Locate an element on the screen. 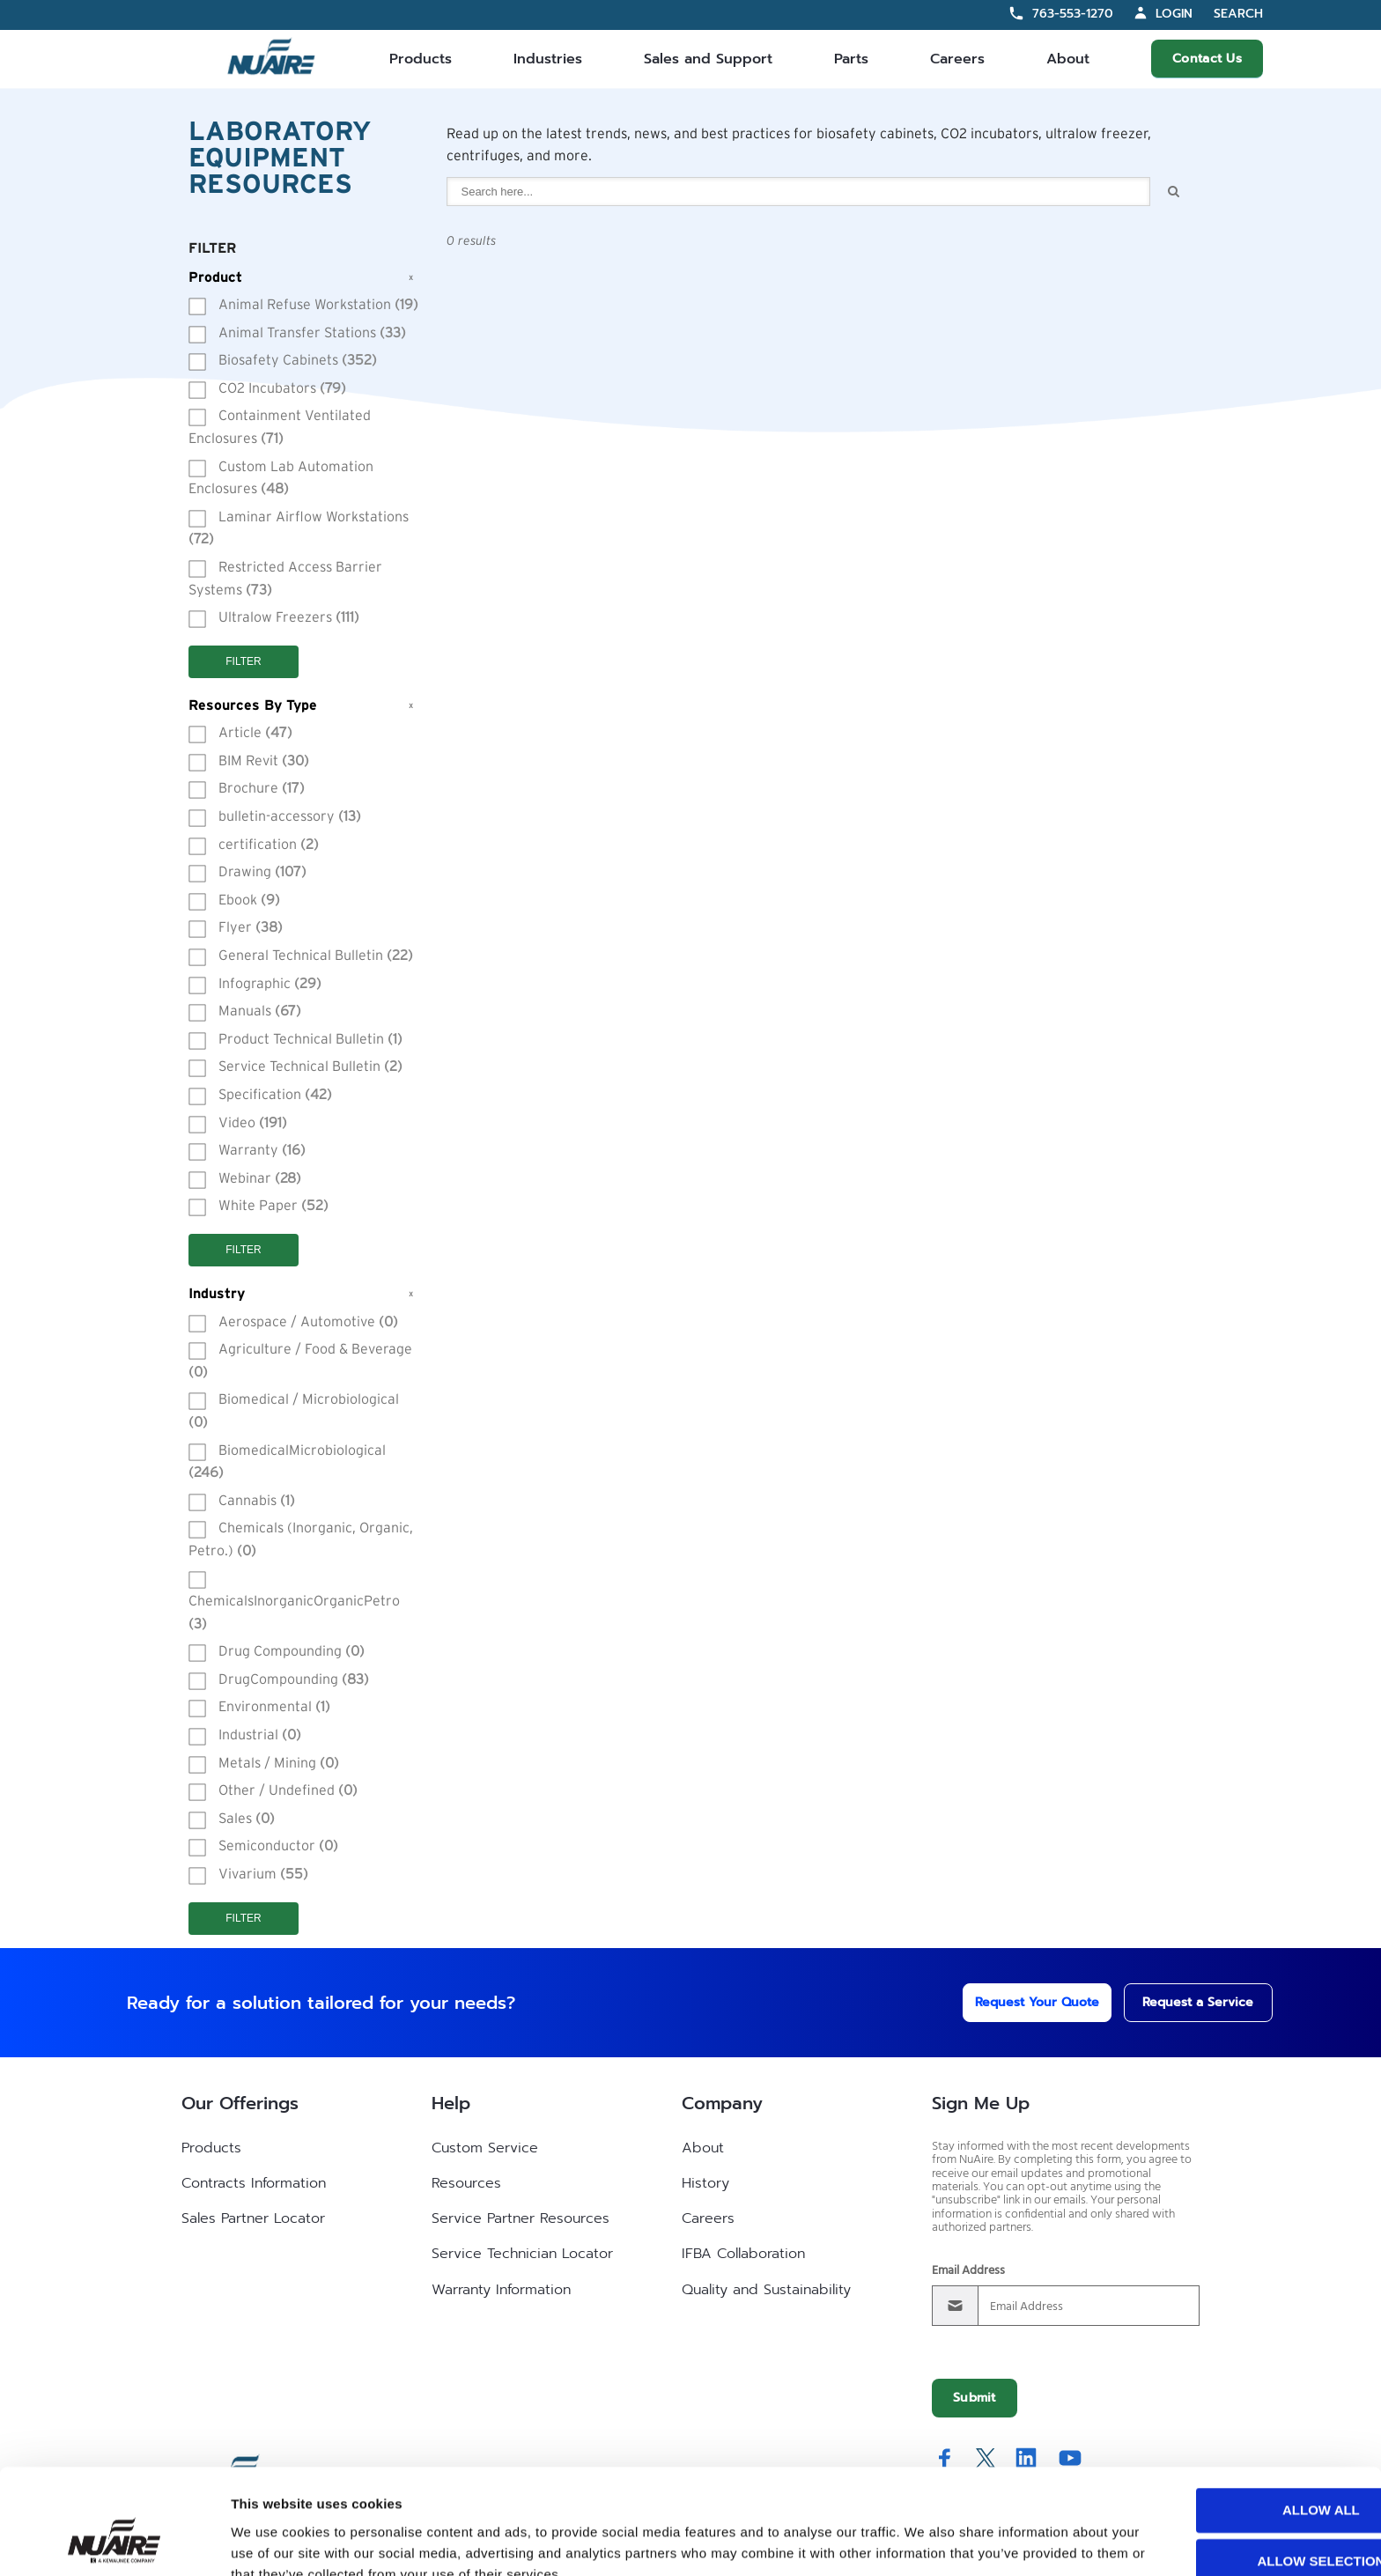 Image resolution: width=1381 pixels, height=2576 pixels. [Cookiebot by Usercentrics - opens in a new window] is located at coordinates (114, 2541).